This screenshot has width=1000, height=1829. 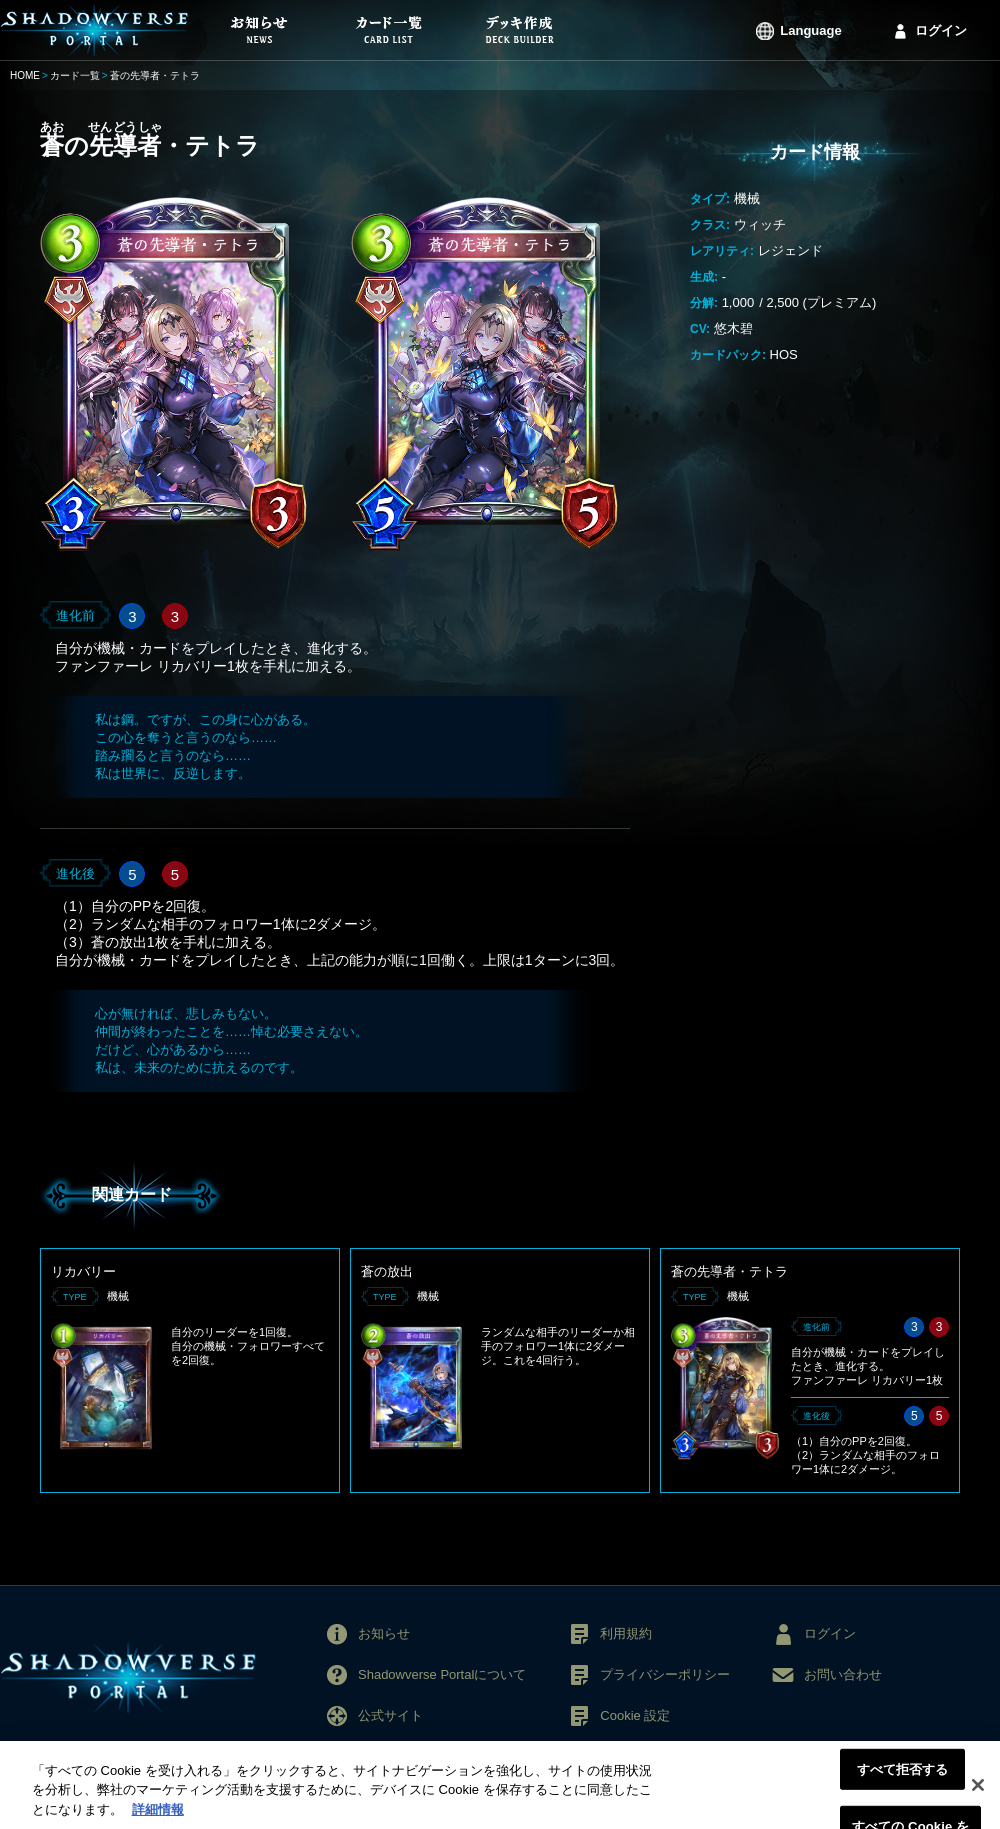 I want to click on 詳細情報 [あなたのプライバシーを守るための詳細設定, 新しいタブで開く], so click(x=158, y=1820).